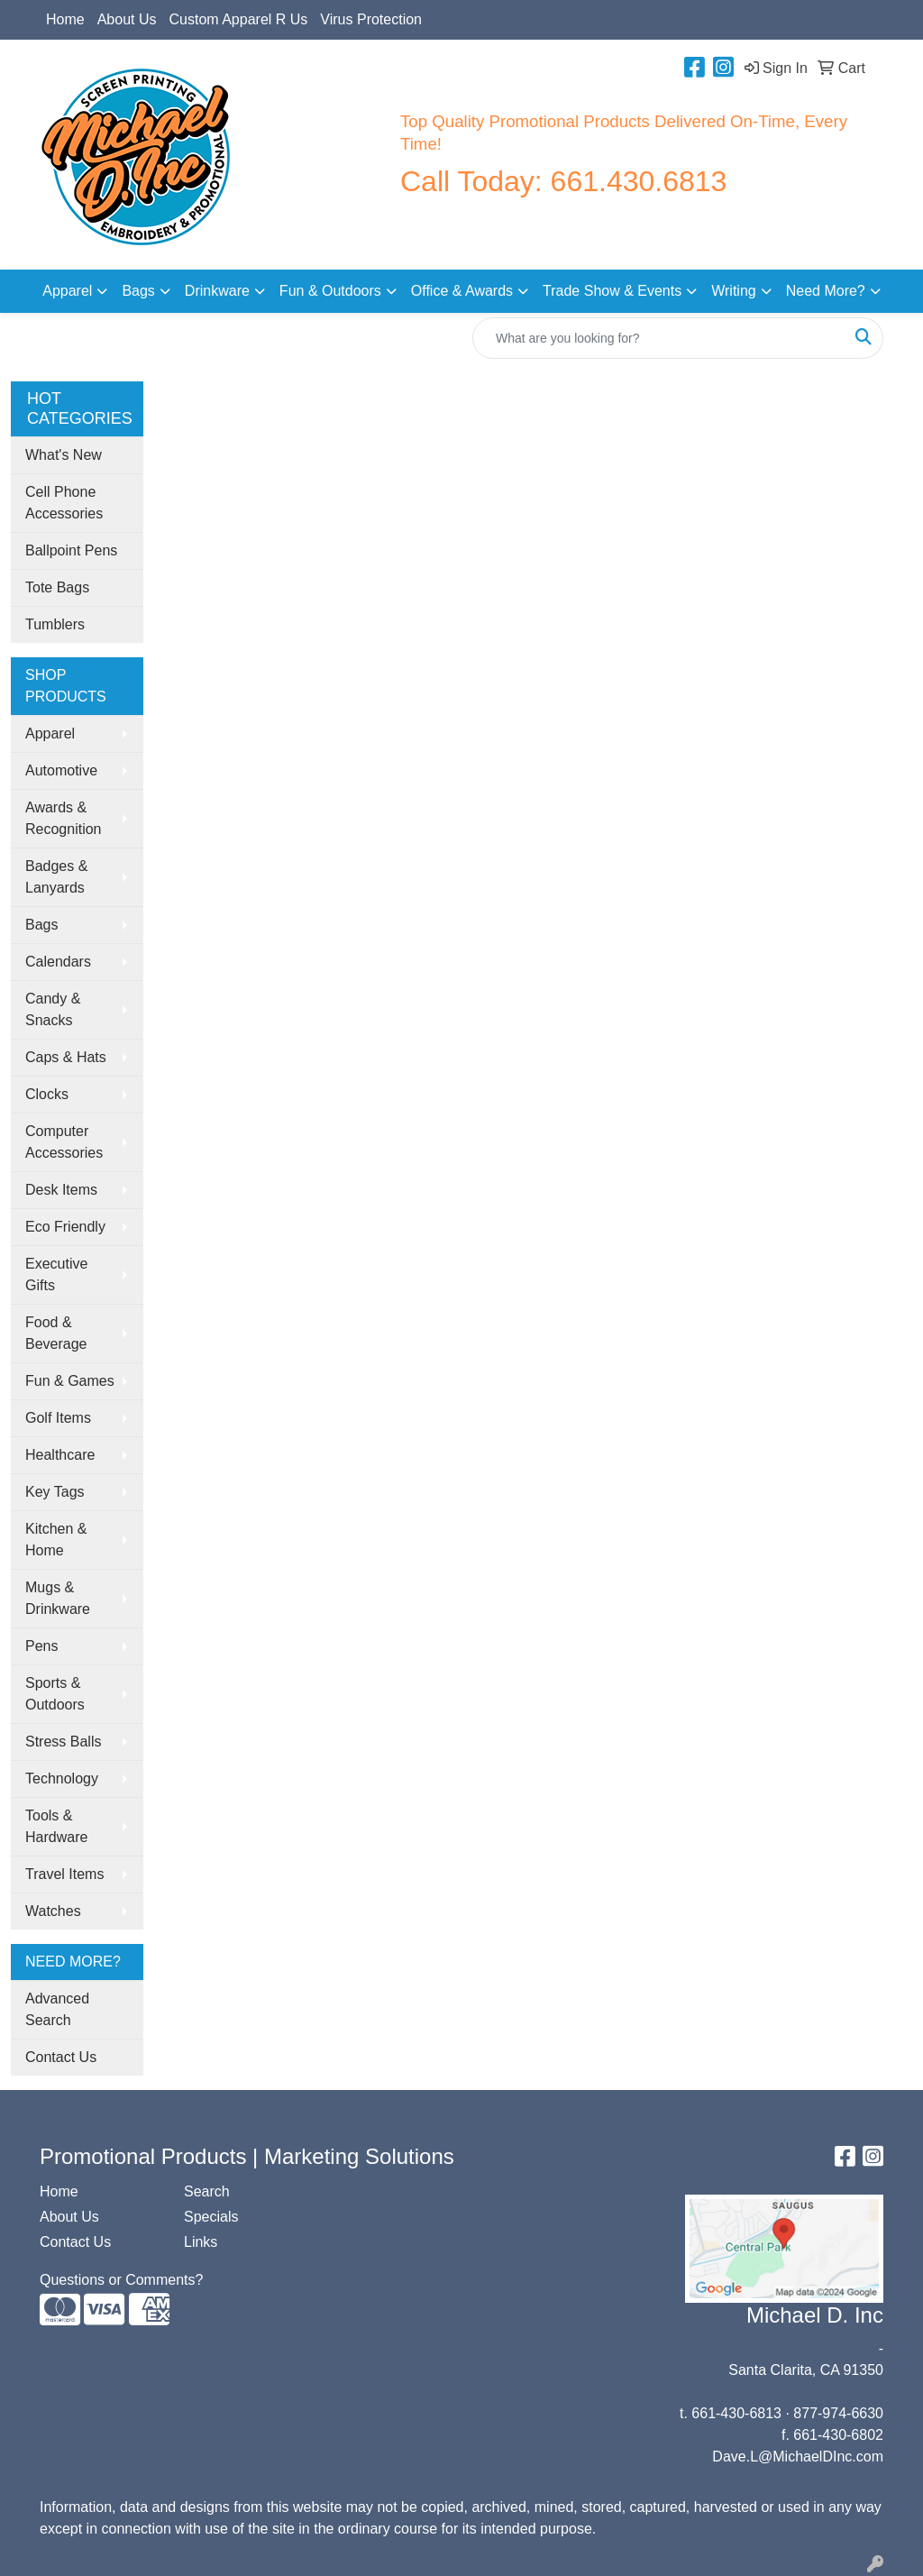  Describe the element at coordinates (838, 2413) in the screenshot. I see `877-974-6630` at that location.